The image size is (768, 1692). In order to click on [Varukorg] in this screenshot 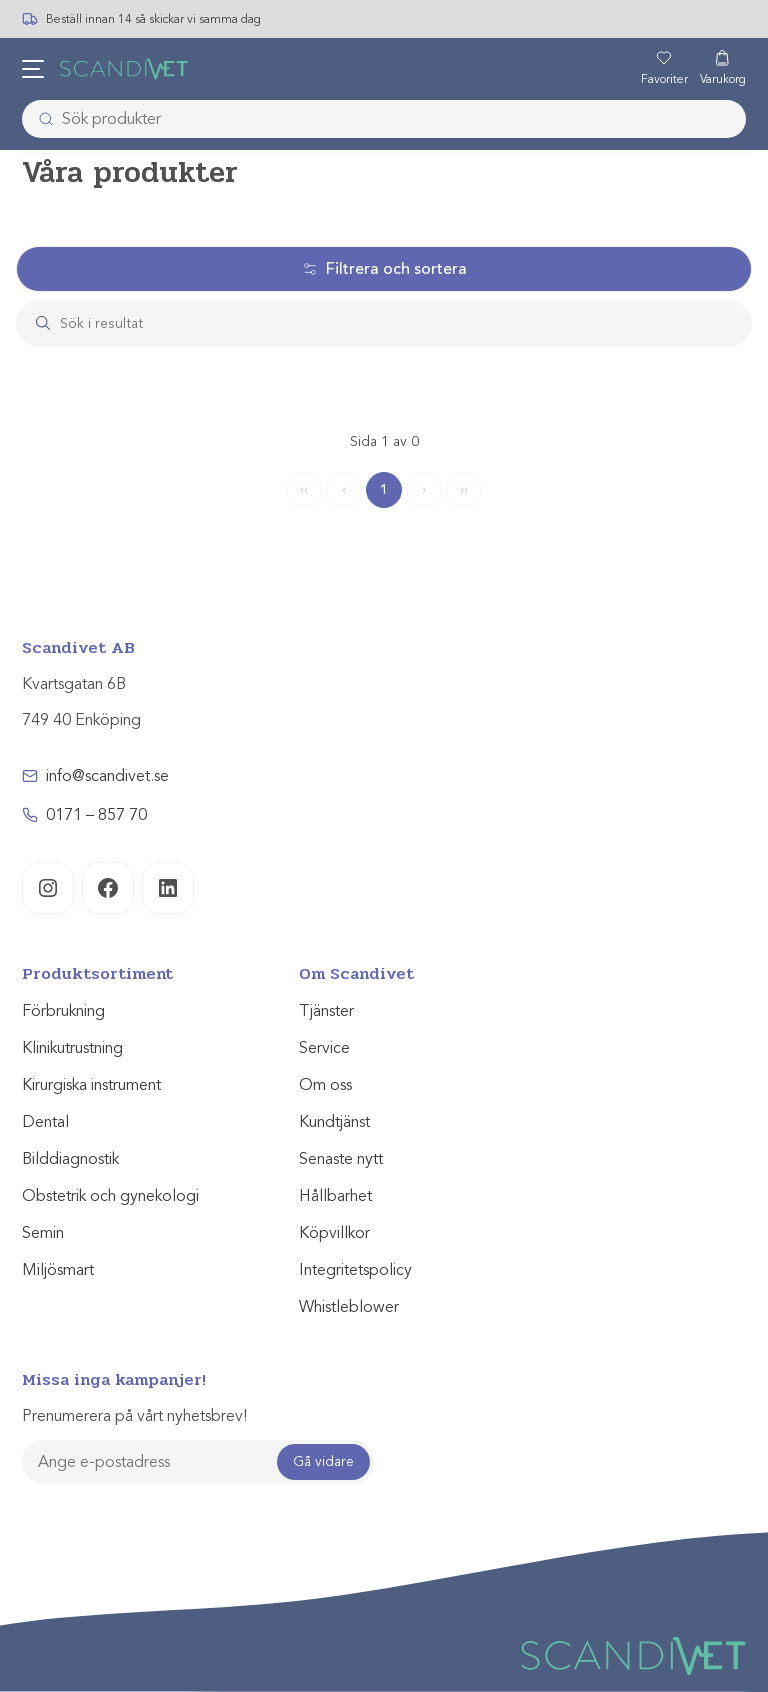, I will do `click(723, 69)`.